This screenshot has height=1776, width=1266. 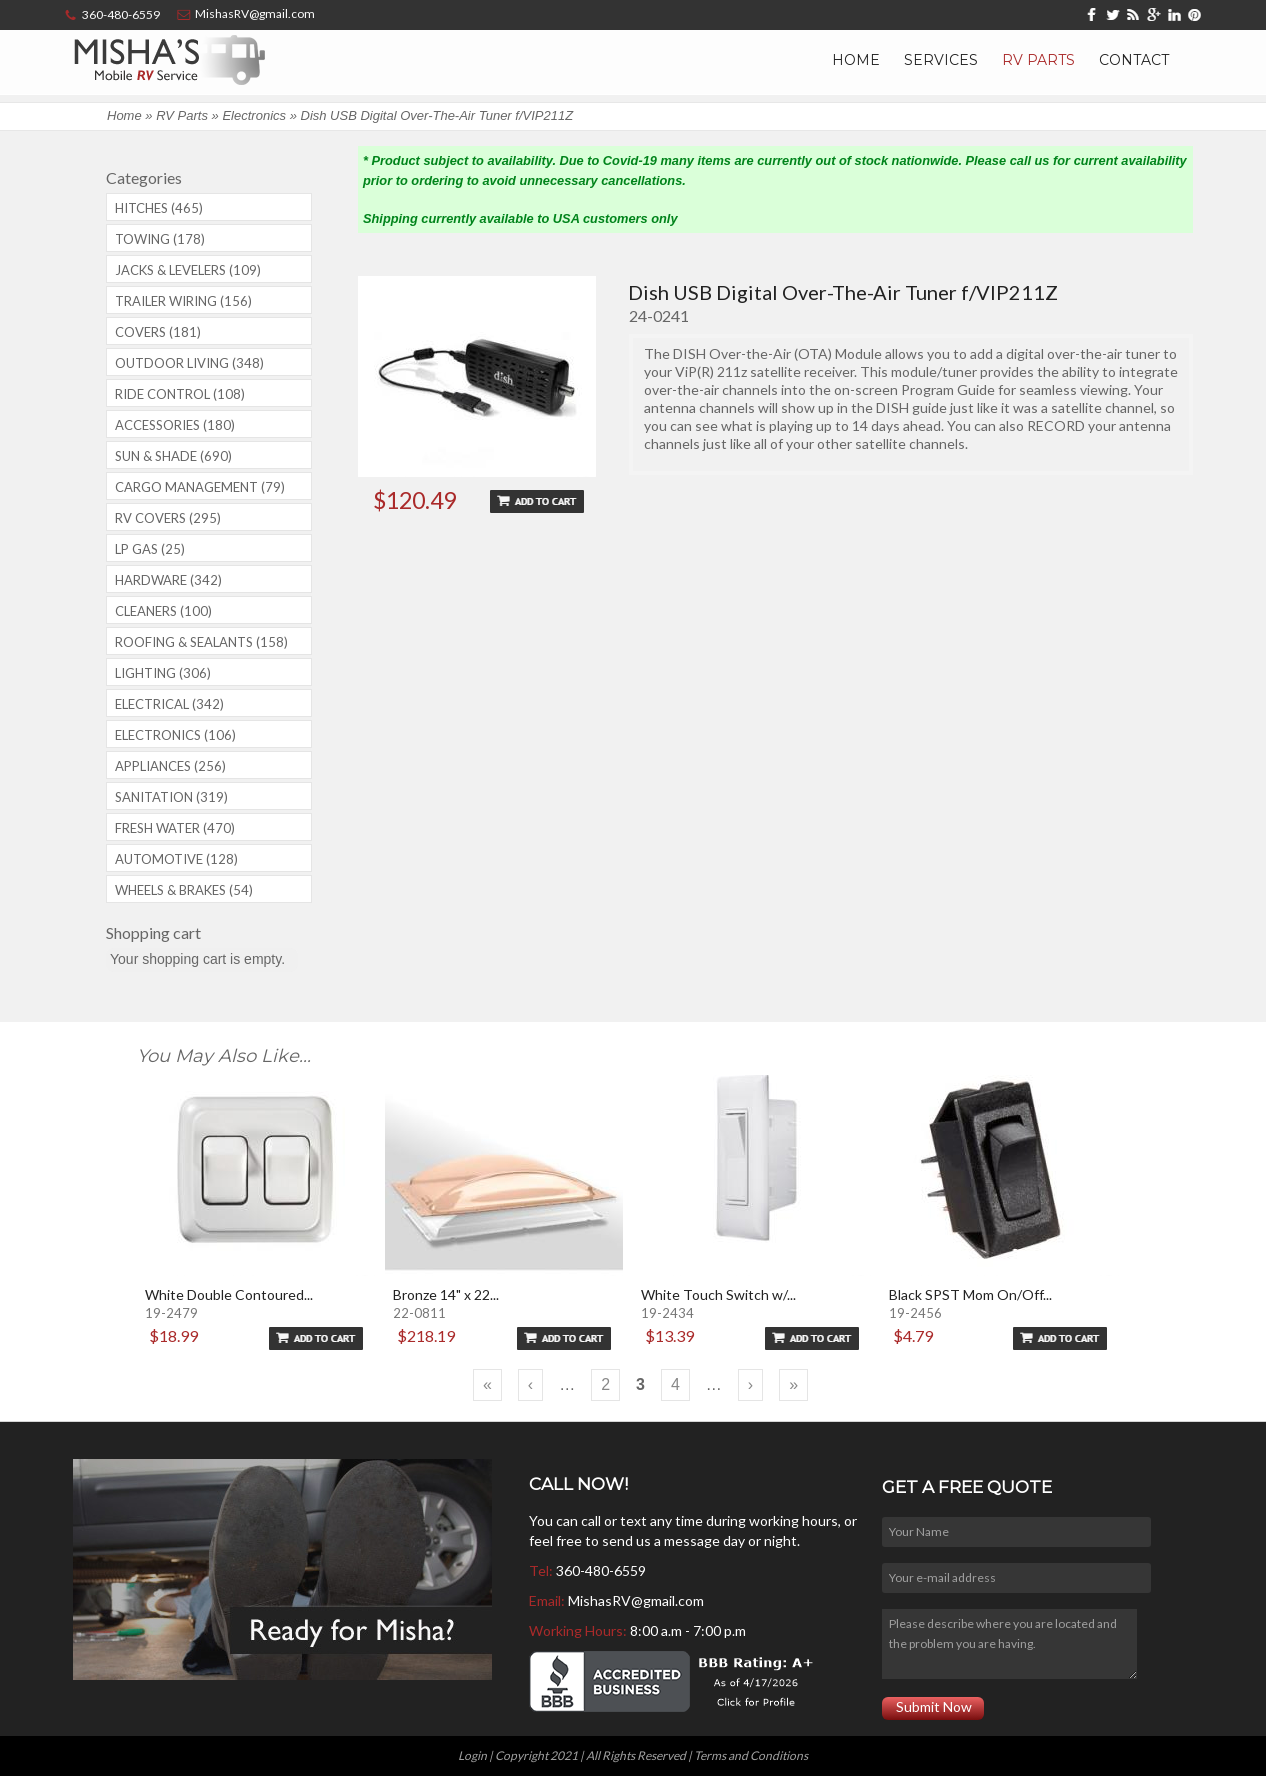 I want to click on Bronze 14" x 22..., so click(x=446, y=1294).